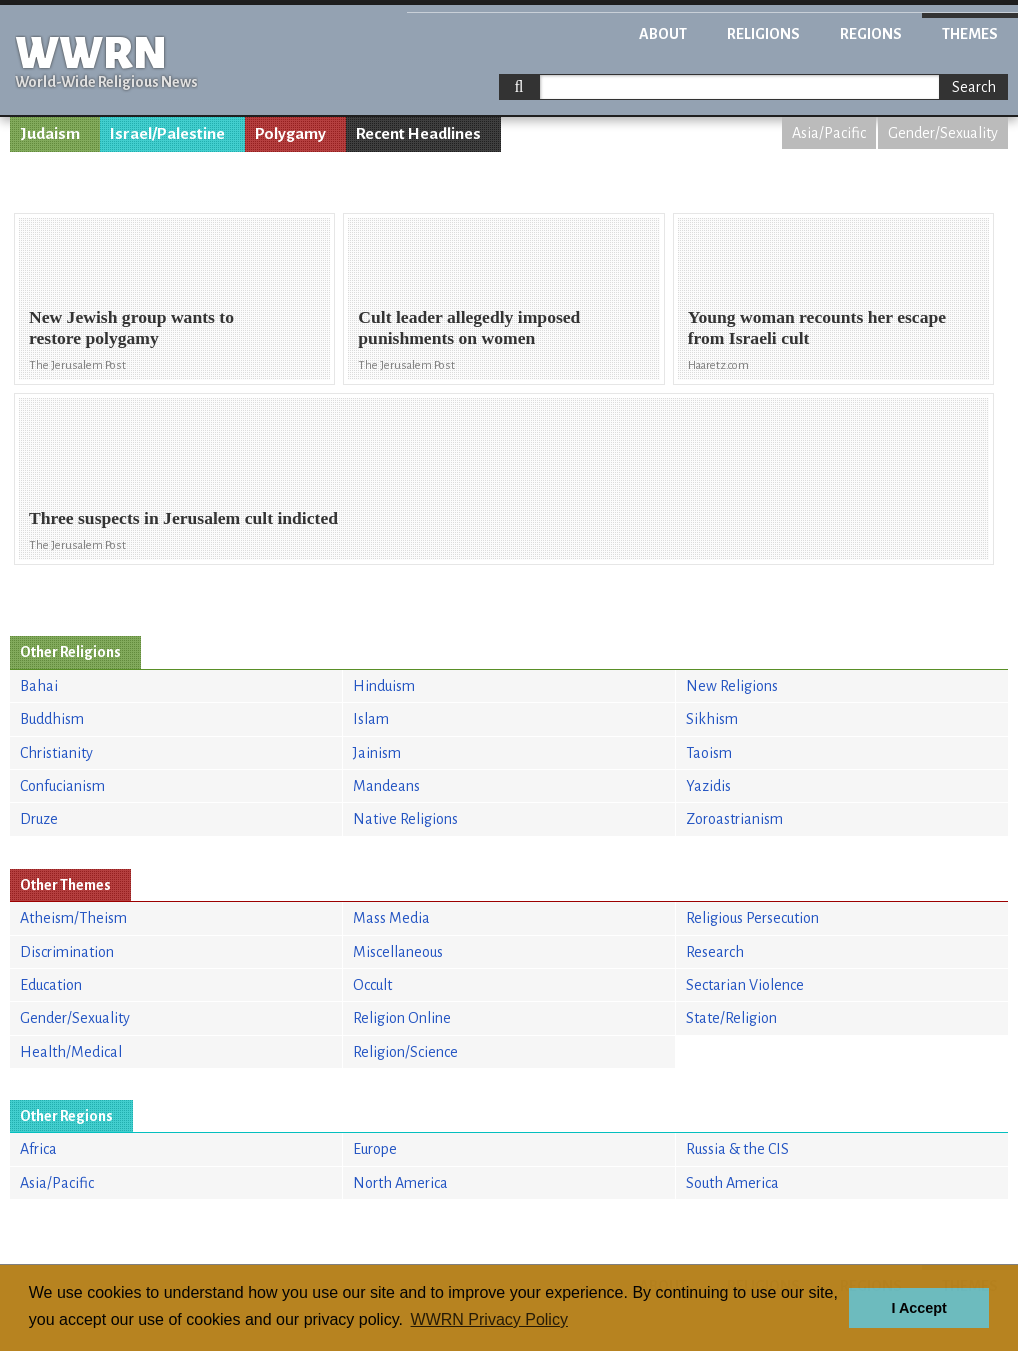 This screenshot has height=1351, width=1018. What do you see at coordinates (734, 819) in the screenshot?
I see `Zoroastrianism` at bounding box center [734, 819].